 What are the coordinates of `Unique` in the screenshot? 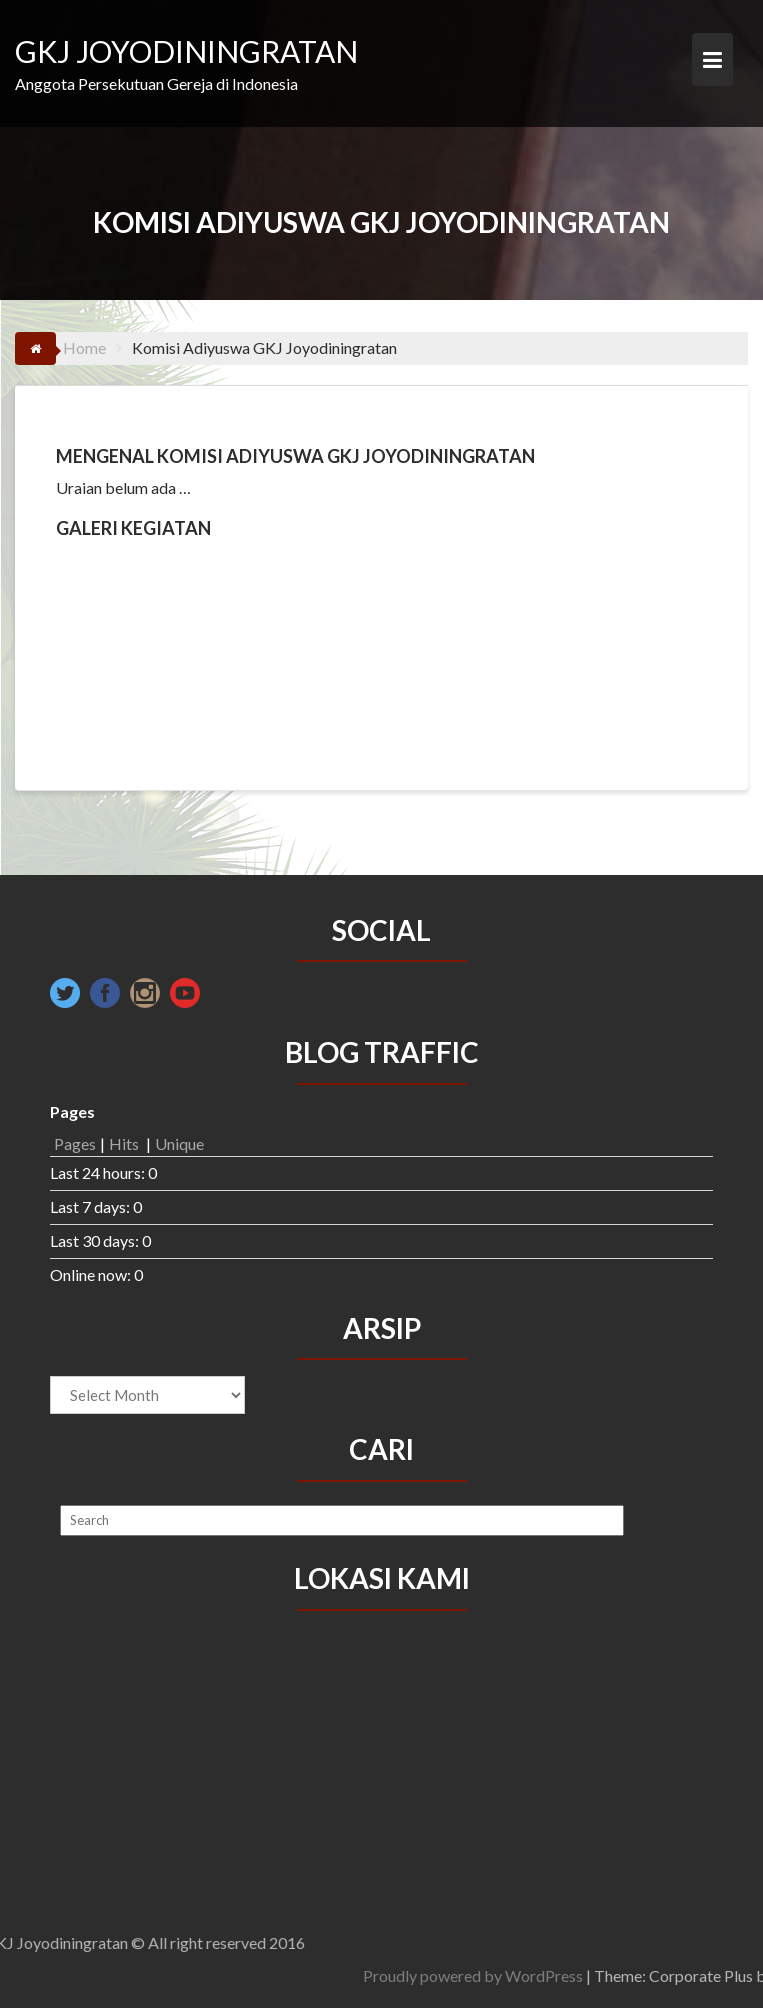 It's located at (179, 1143).